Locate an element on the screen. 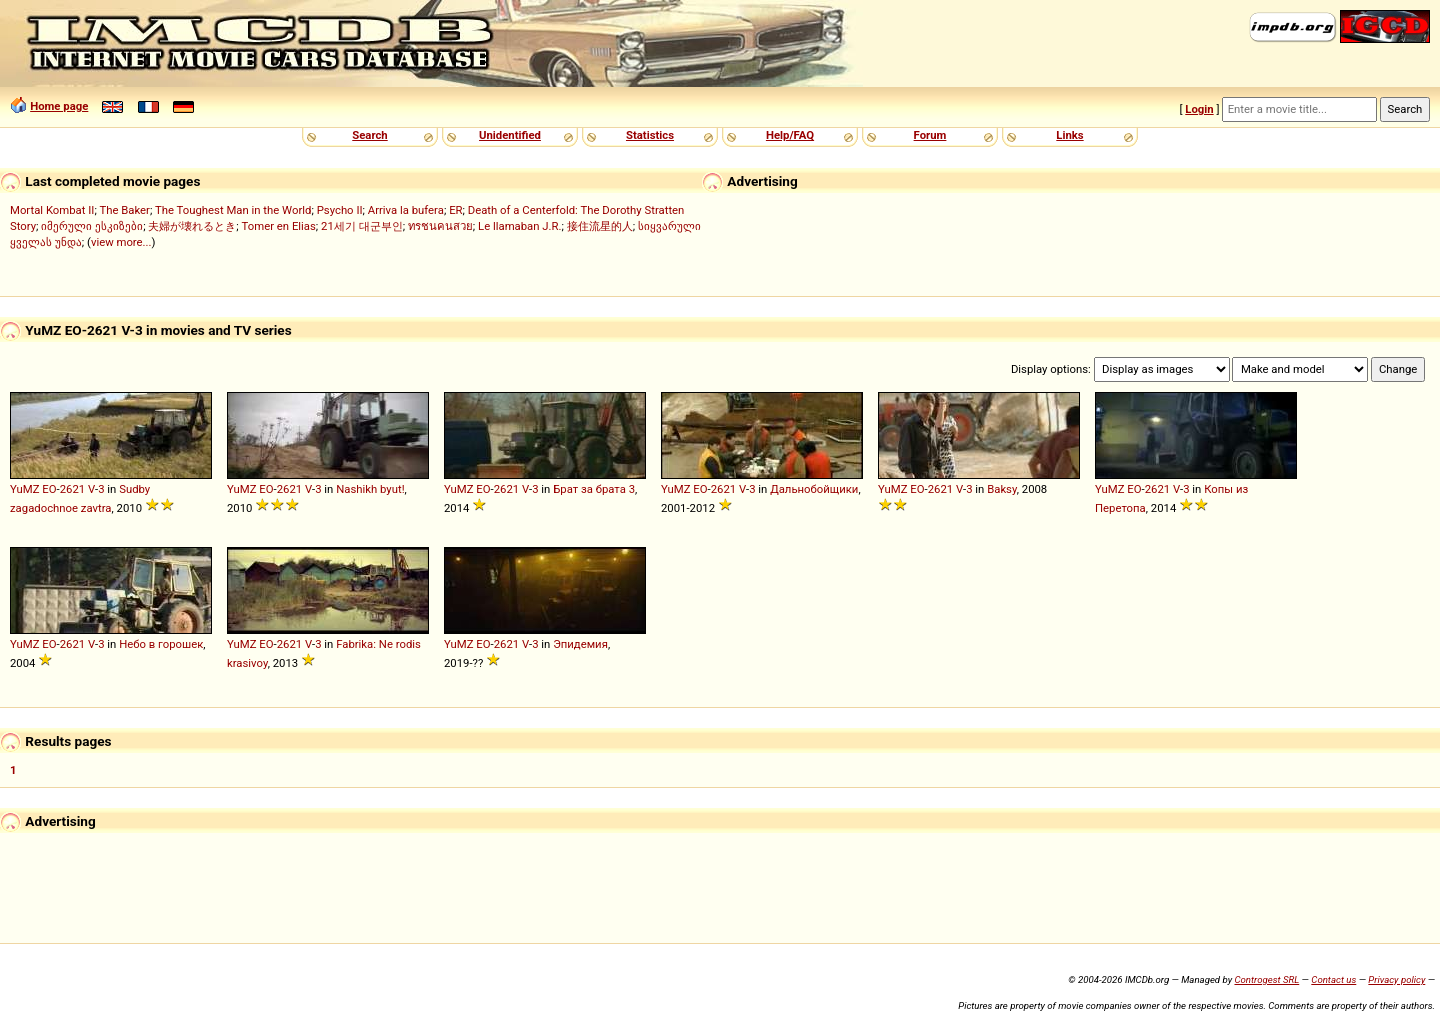  Unidentified is located at coordinates (510, 135).